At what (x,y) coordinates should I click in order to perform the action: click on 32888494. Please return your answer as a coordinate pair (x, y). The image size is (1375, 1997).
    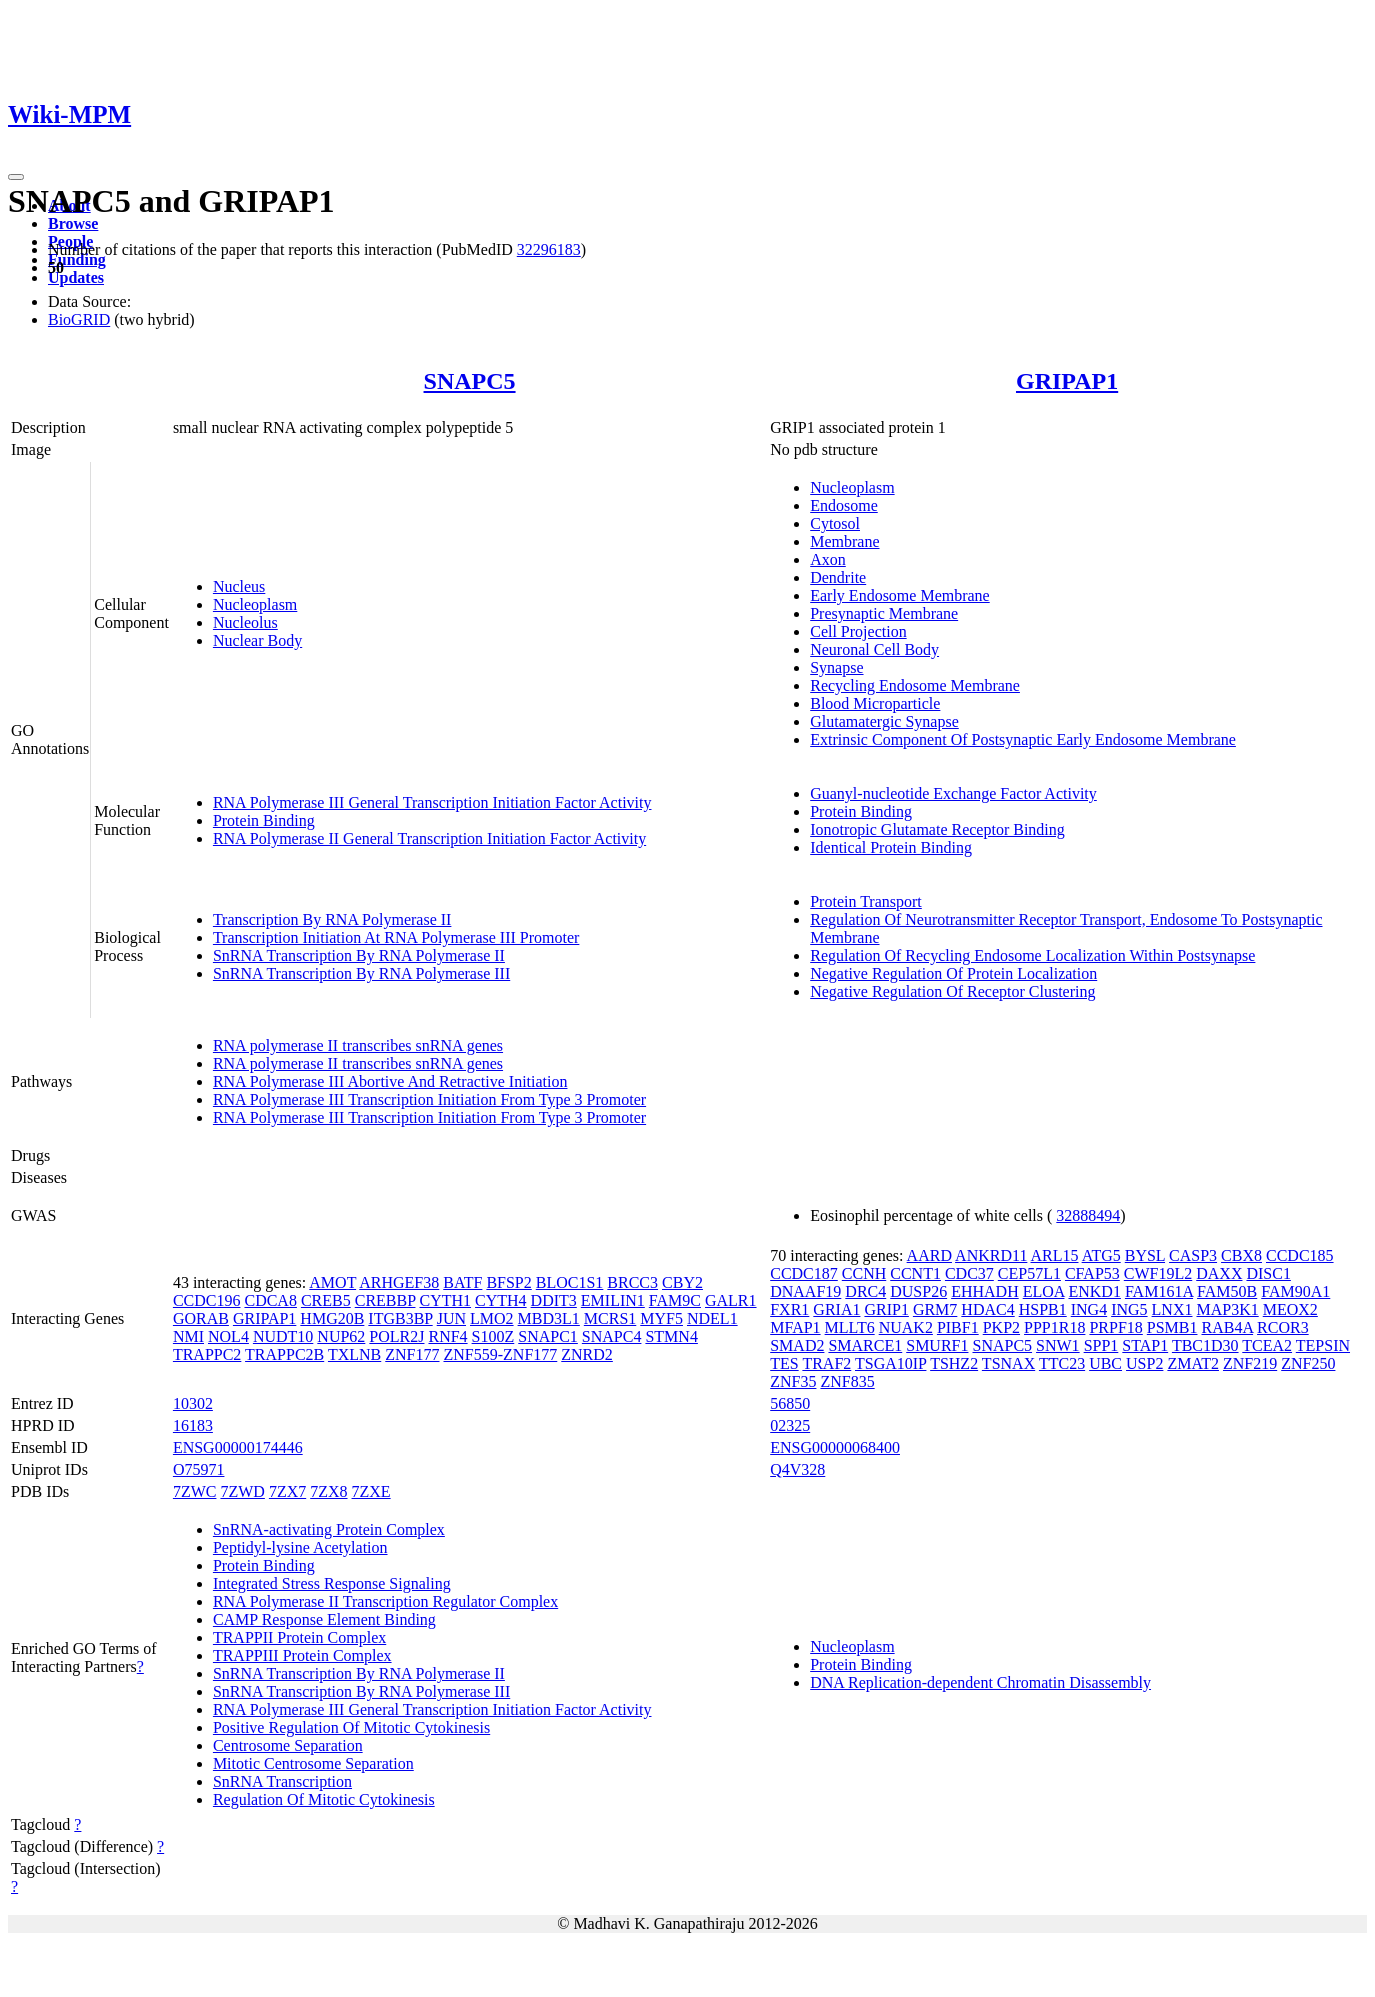
    Looking at the image, I should click on (1088, 1215).